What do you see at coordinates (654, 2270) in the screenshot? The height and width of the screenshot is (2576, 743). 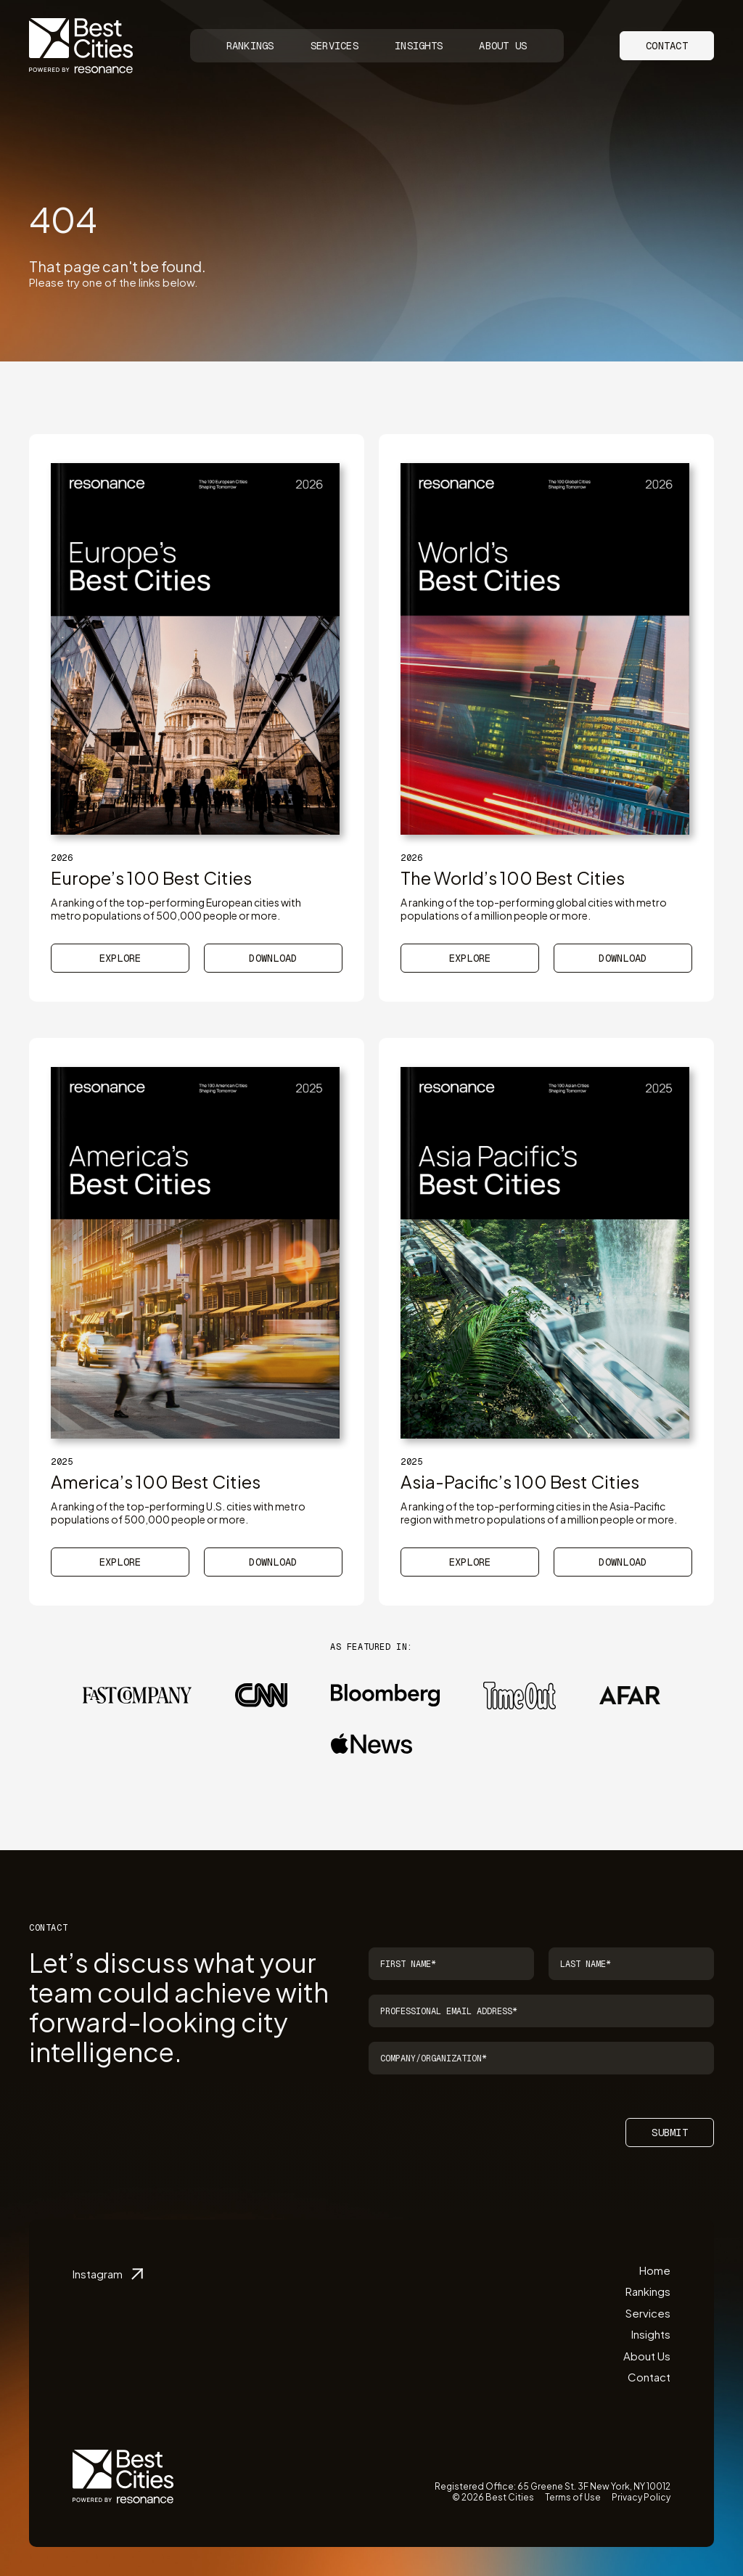 I see `Home` at bounding box center [654, 2270].